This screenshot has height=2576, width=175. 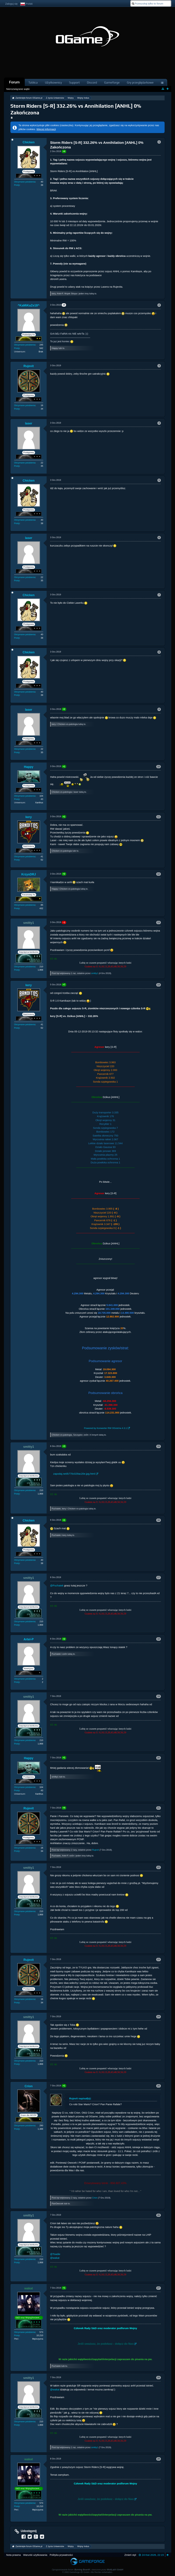 I want to click on 17, so click(x=158, y=1577).